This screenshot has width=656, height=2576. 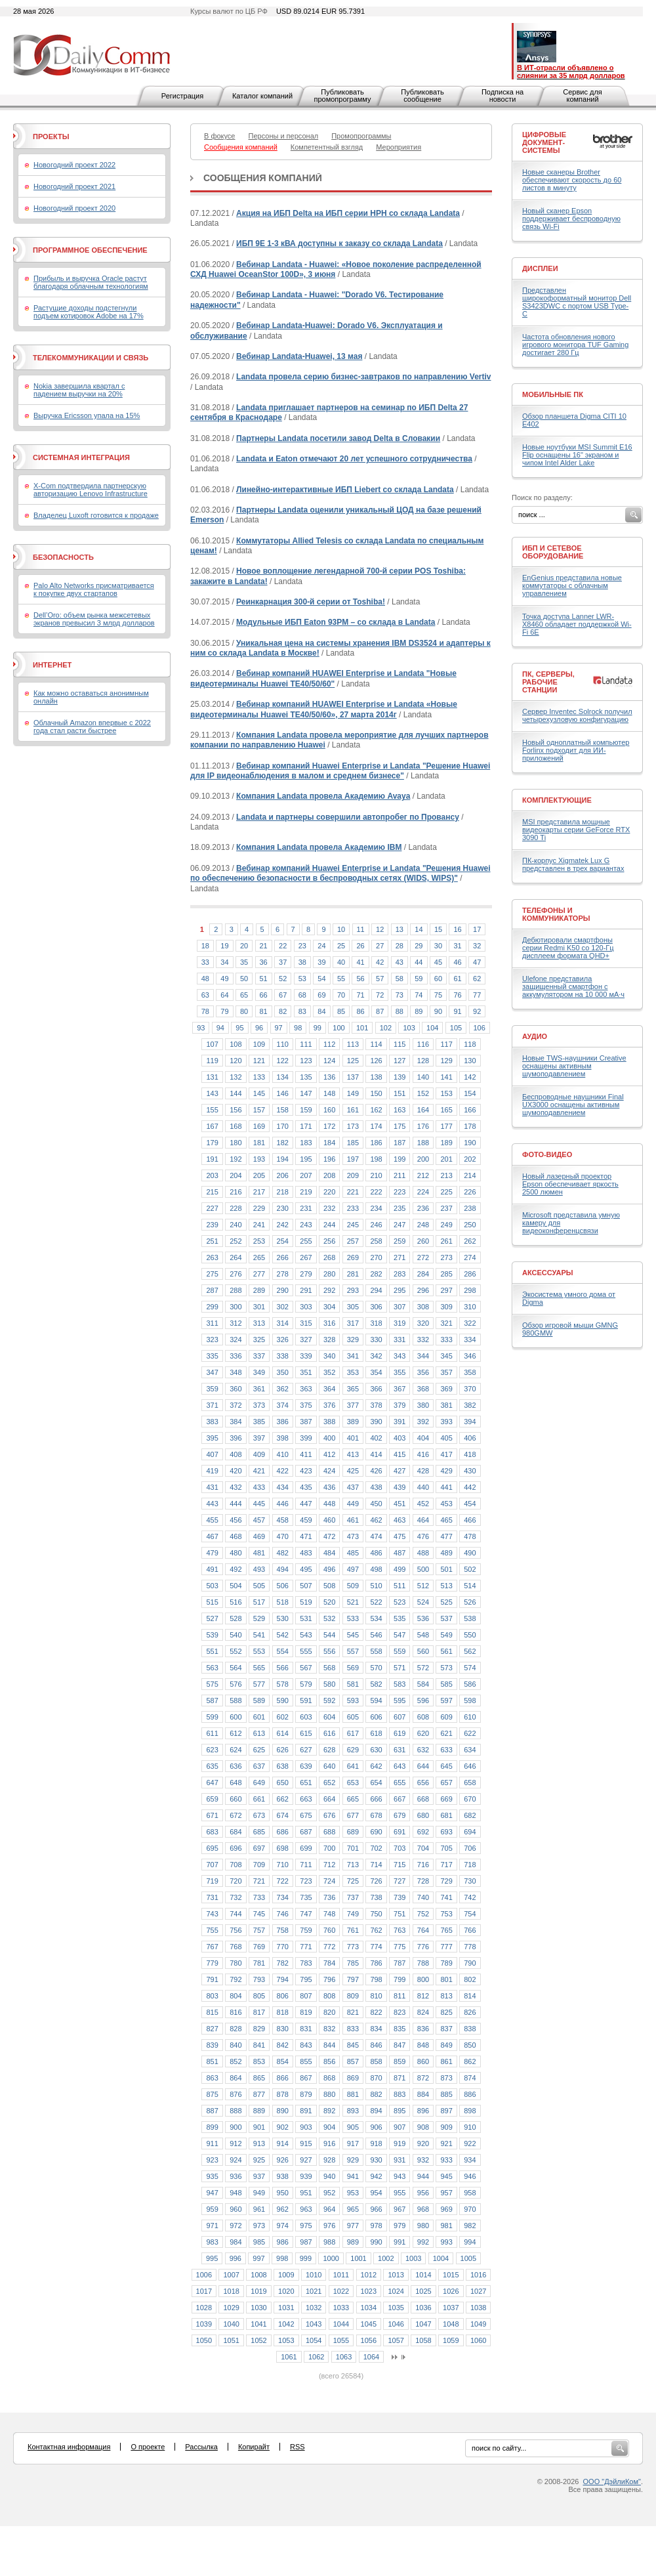 I want to click on 285, so click(x=446, y=1274).